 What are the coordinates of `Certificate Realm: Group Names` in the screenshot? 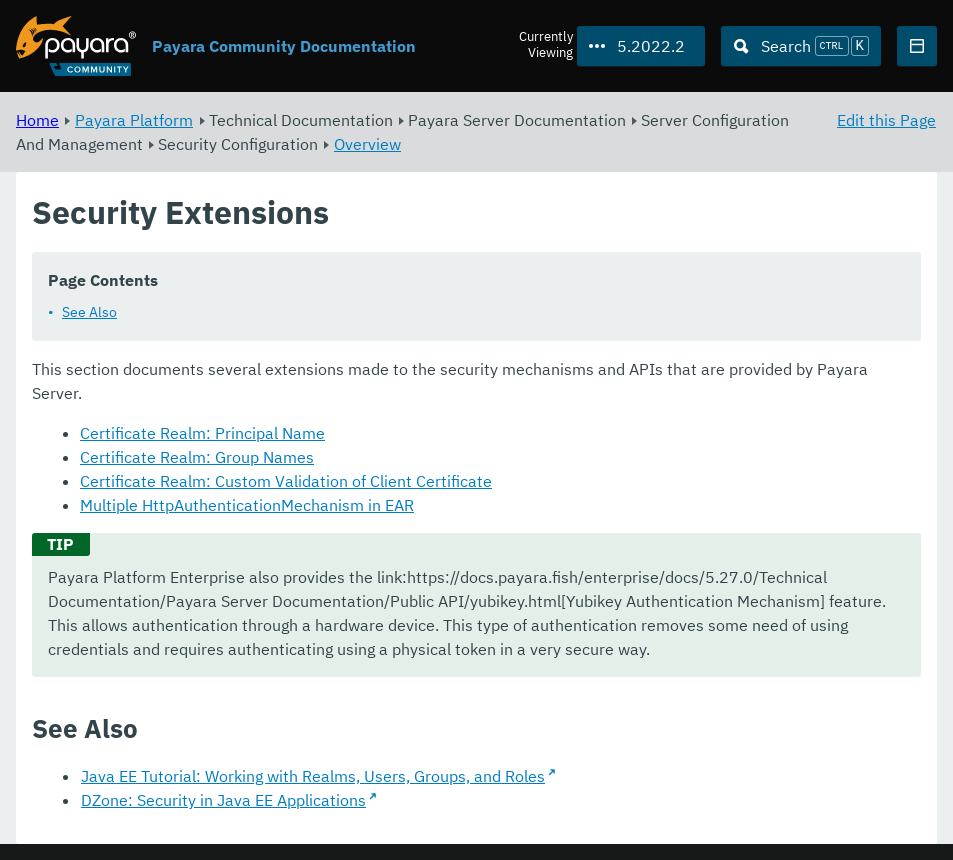 It's located at (197, 457).